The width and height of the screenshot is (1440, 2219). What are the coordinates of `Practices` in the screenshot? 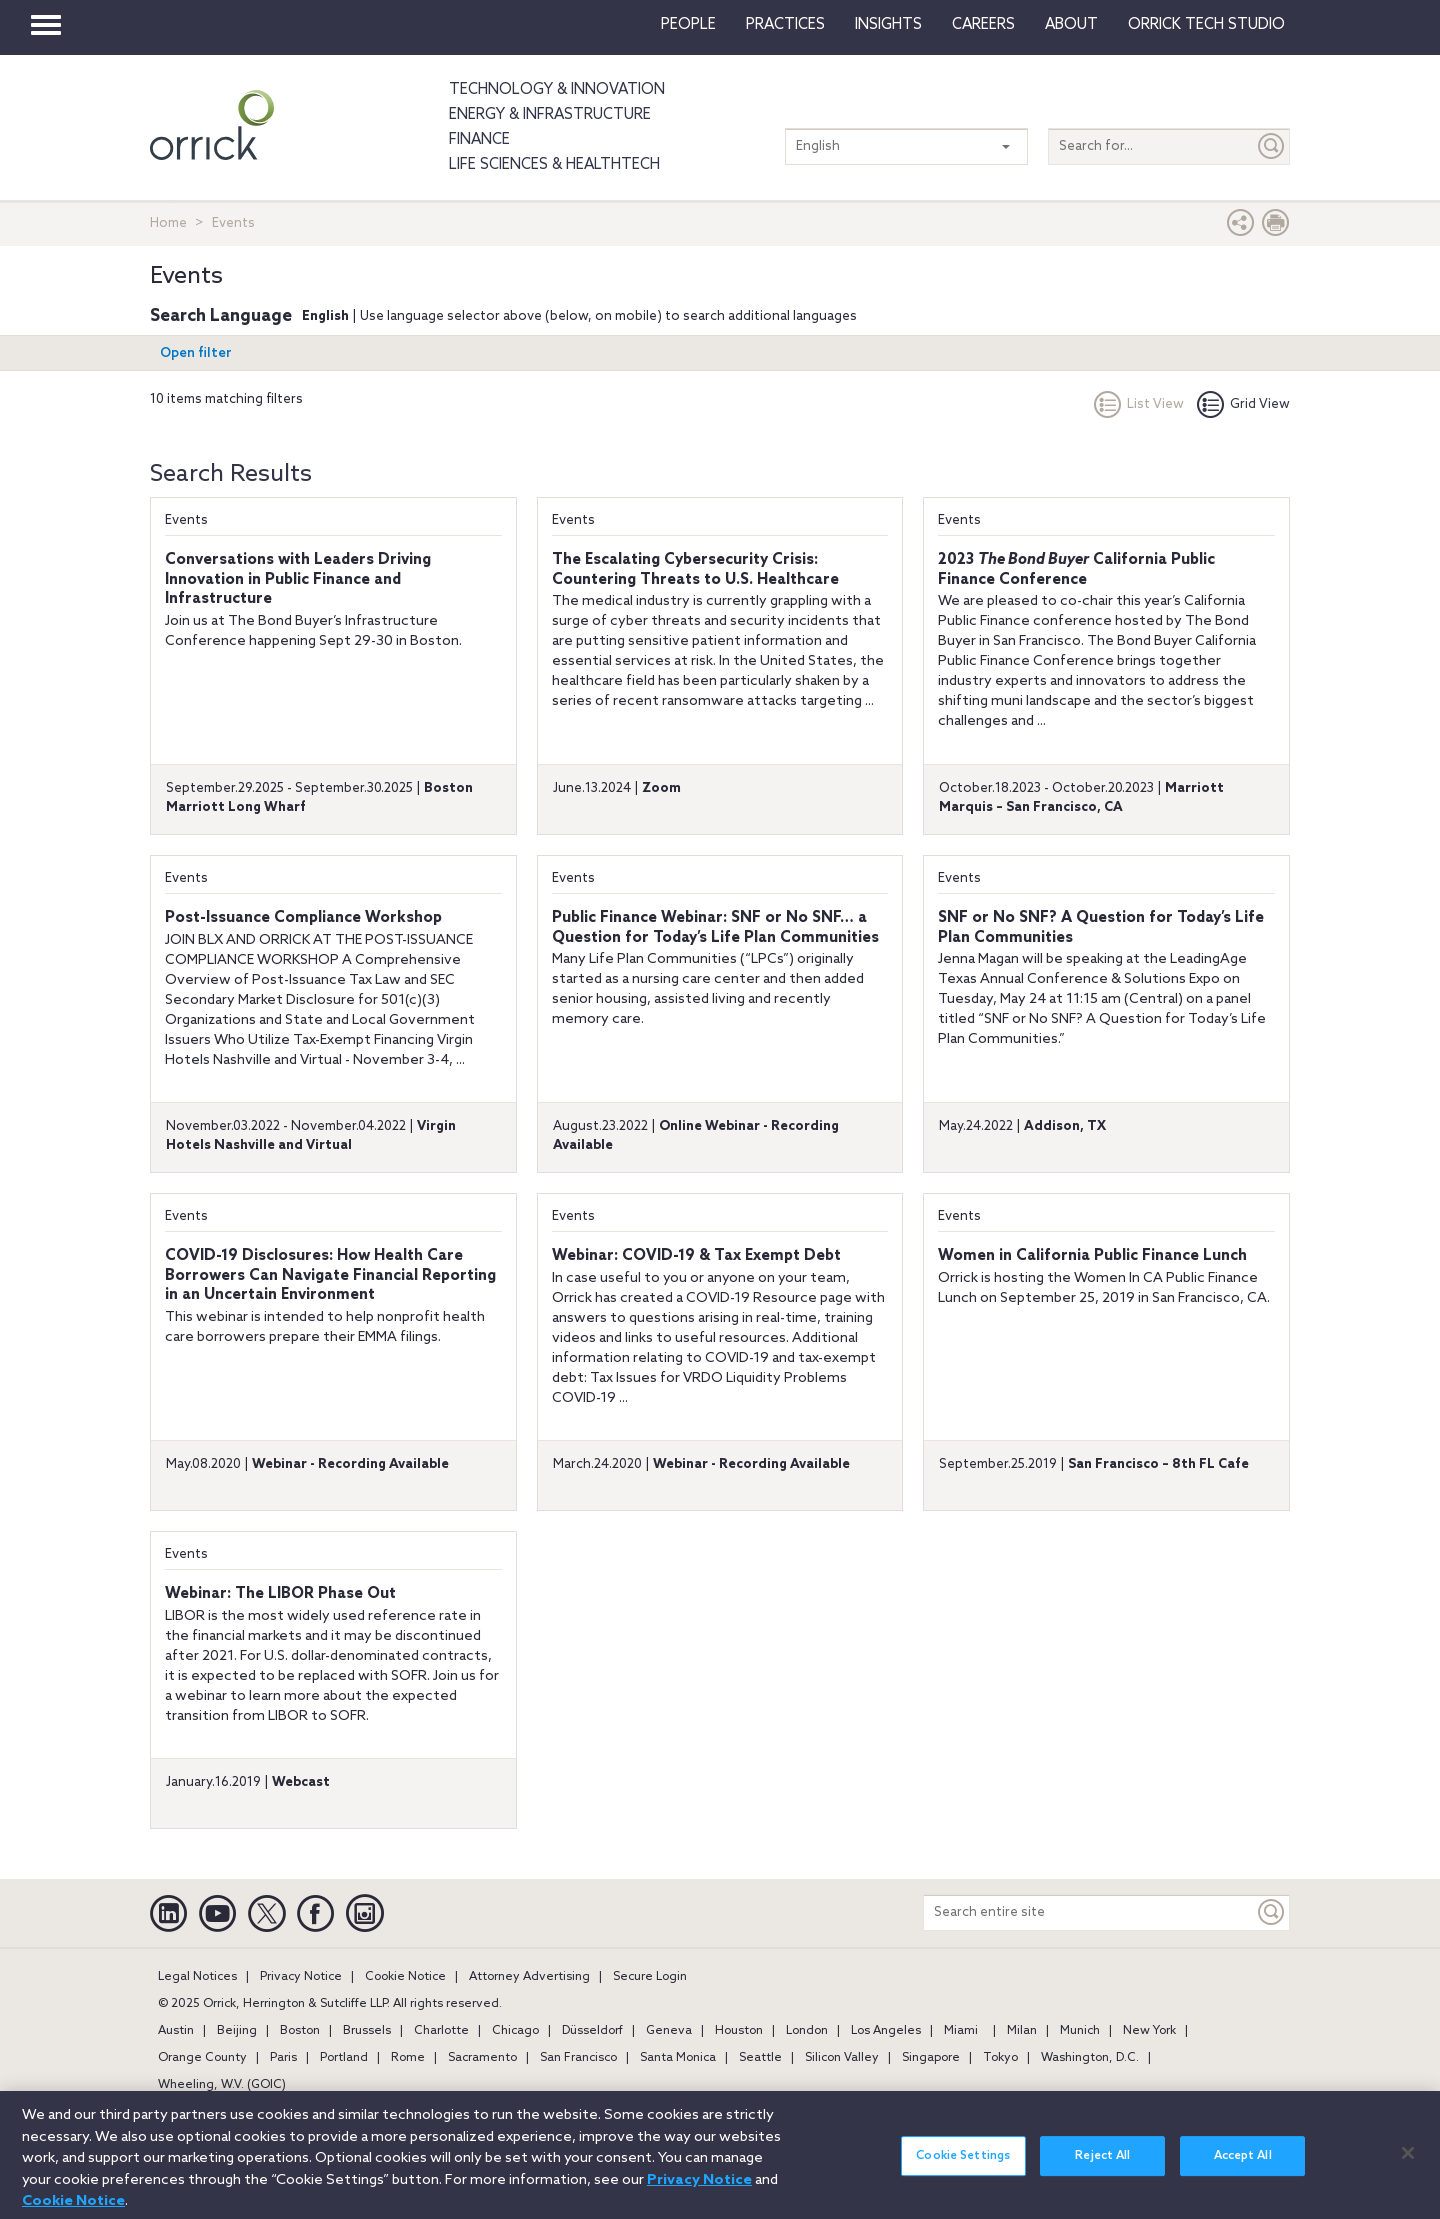 It's located at (785, 25).